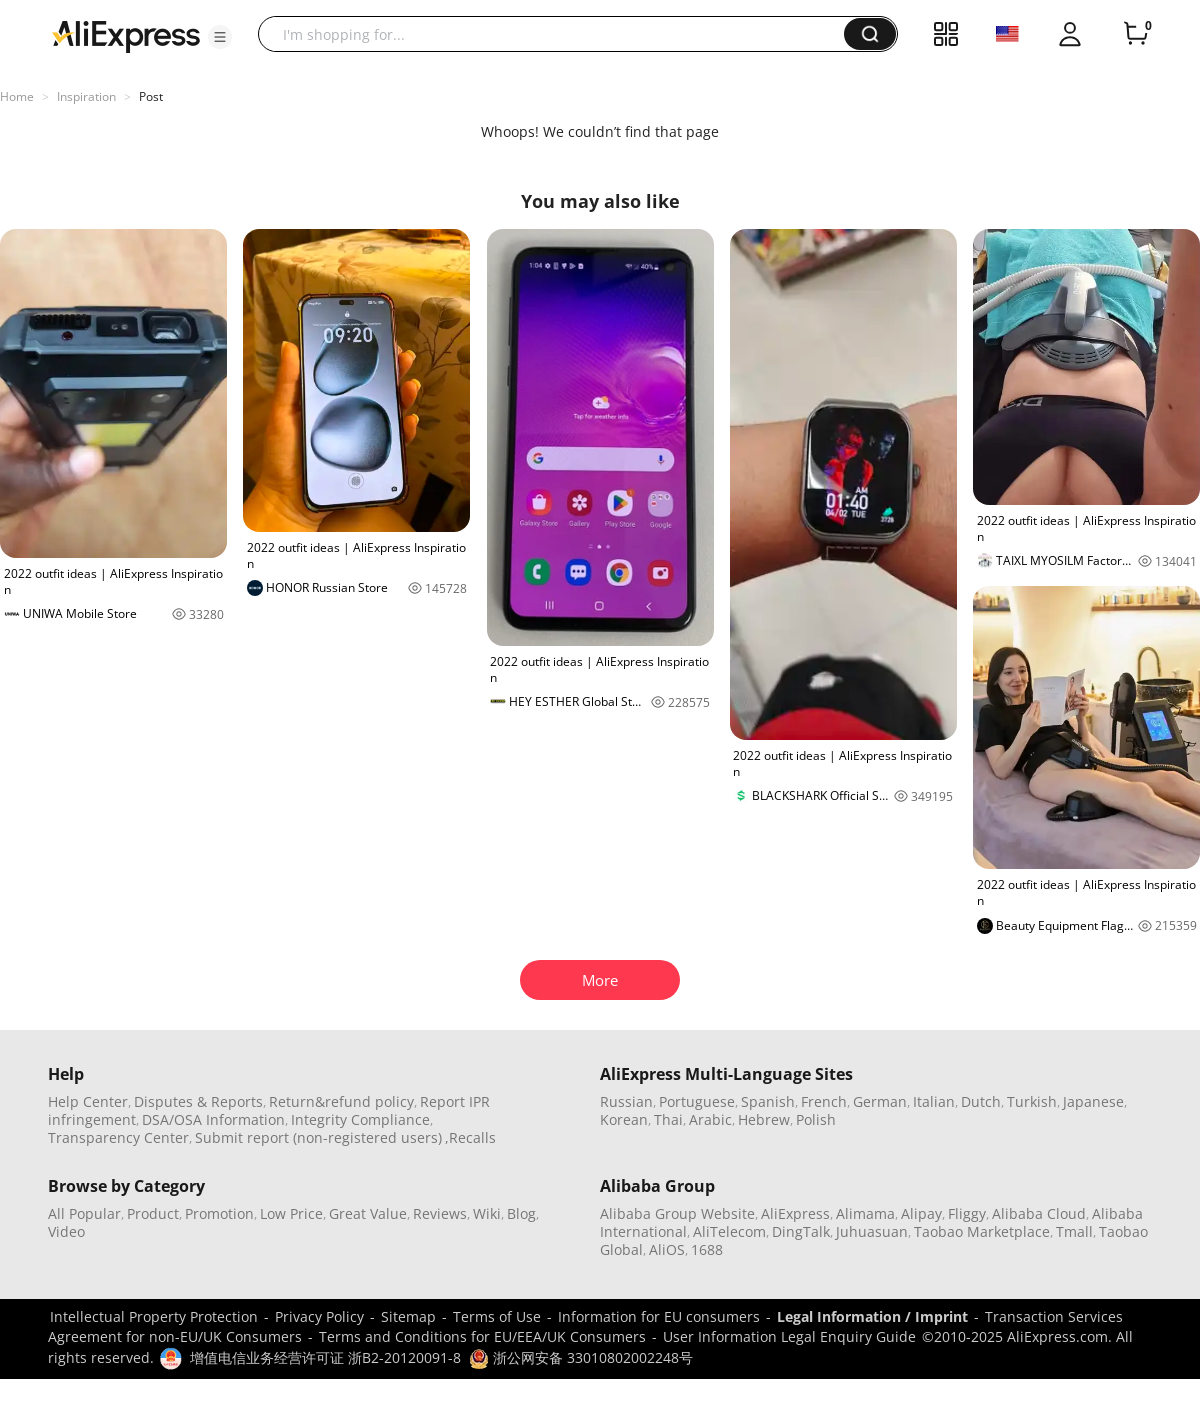 This screenshot has width=1200, height=1417. I want to click on Integrity Compliance, so click(360, 1119).